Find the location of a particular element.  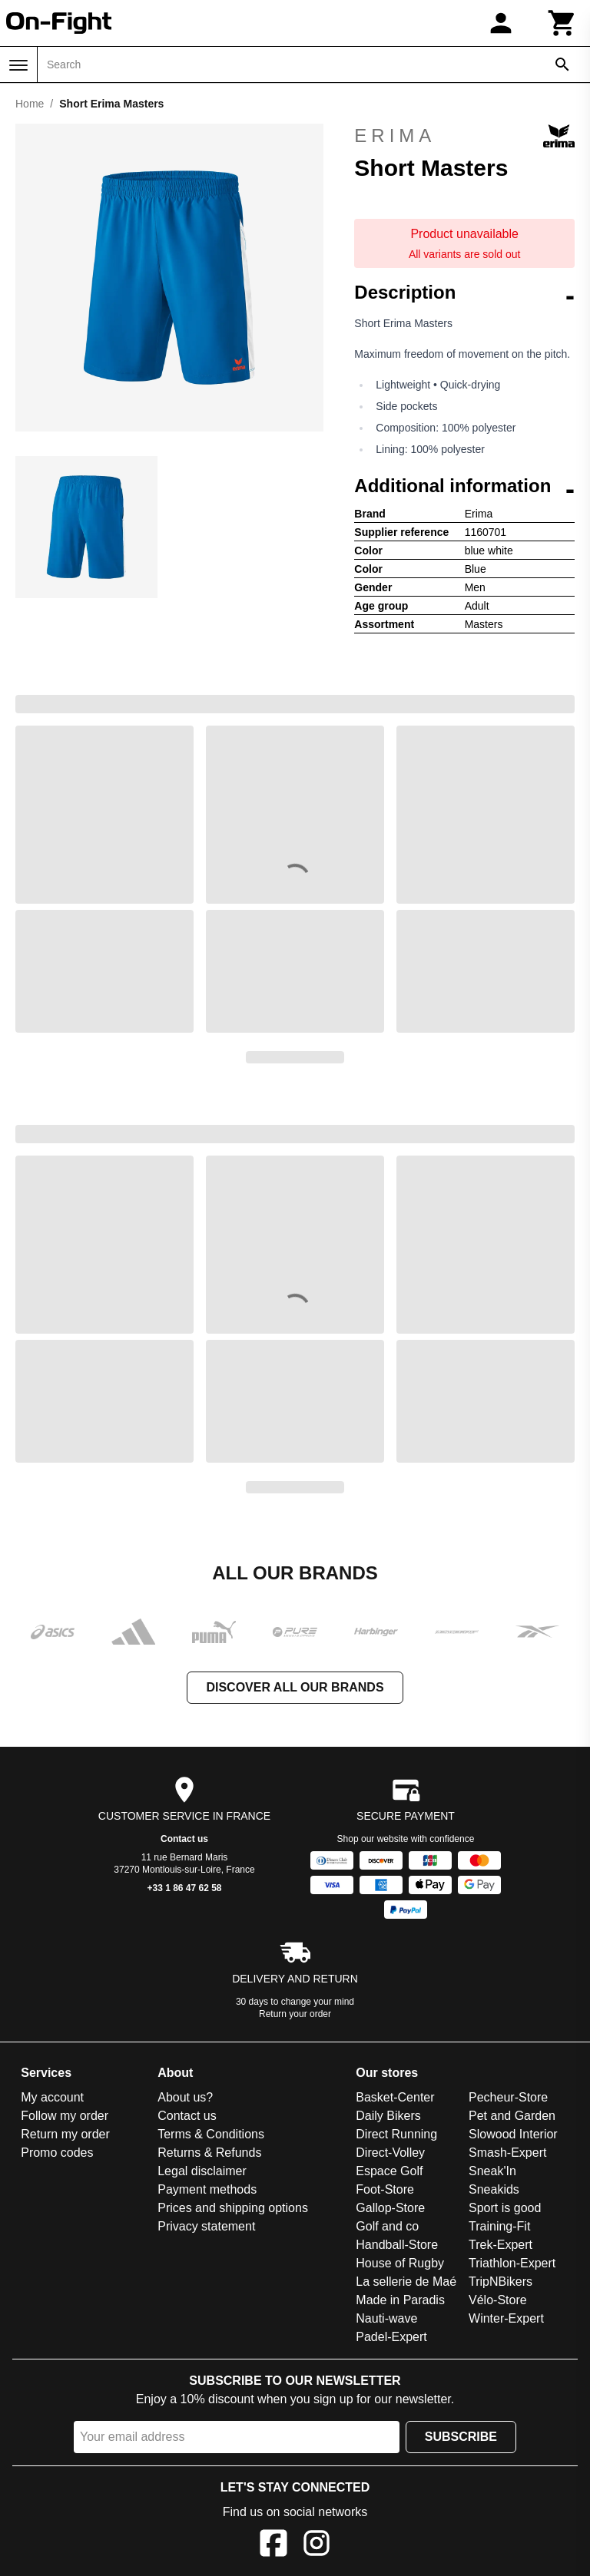

Contact us is located at coordinates (184, 1839).